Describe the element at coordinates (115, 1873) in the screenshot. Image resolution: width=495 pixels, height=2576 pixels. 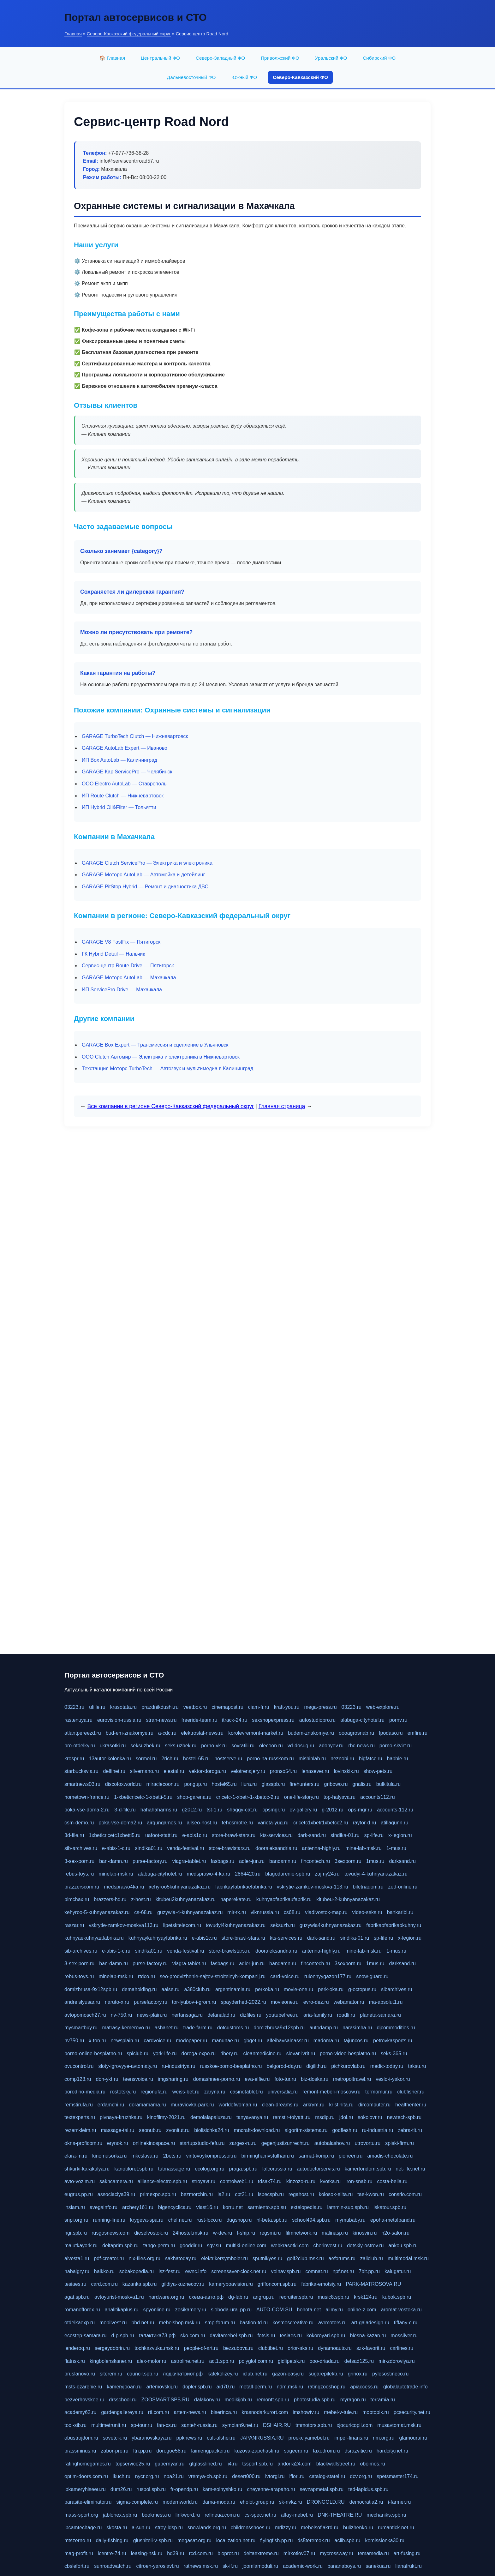
I see `minelab-msk.ru` at that location.